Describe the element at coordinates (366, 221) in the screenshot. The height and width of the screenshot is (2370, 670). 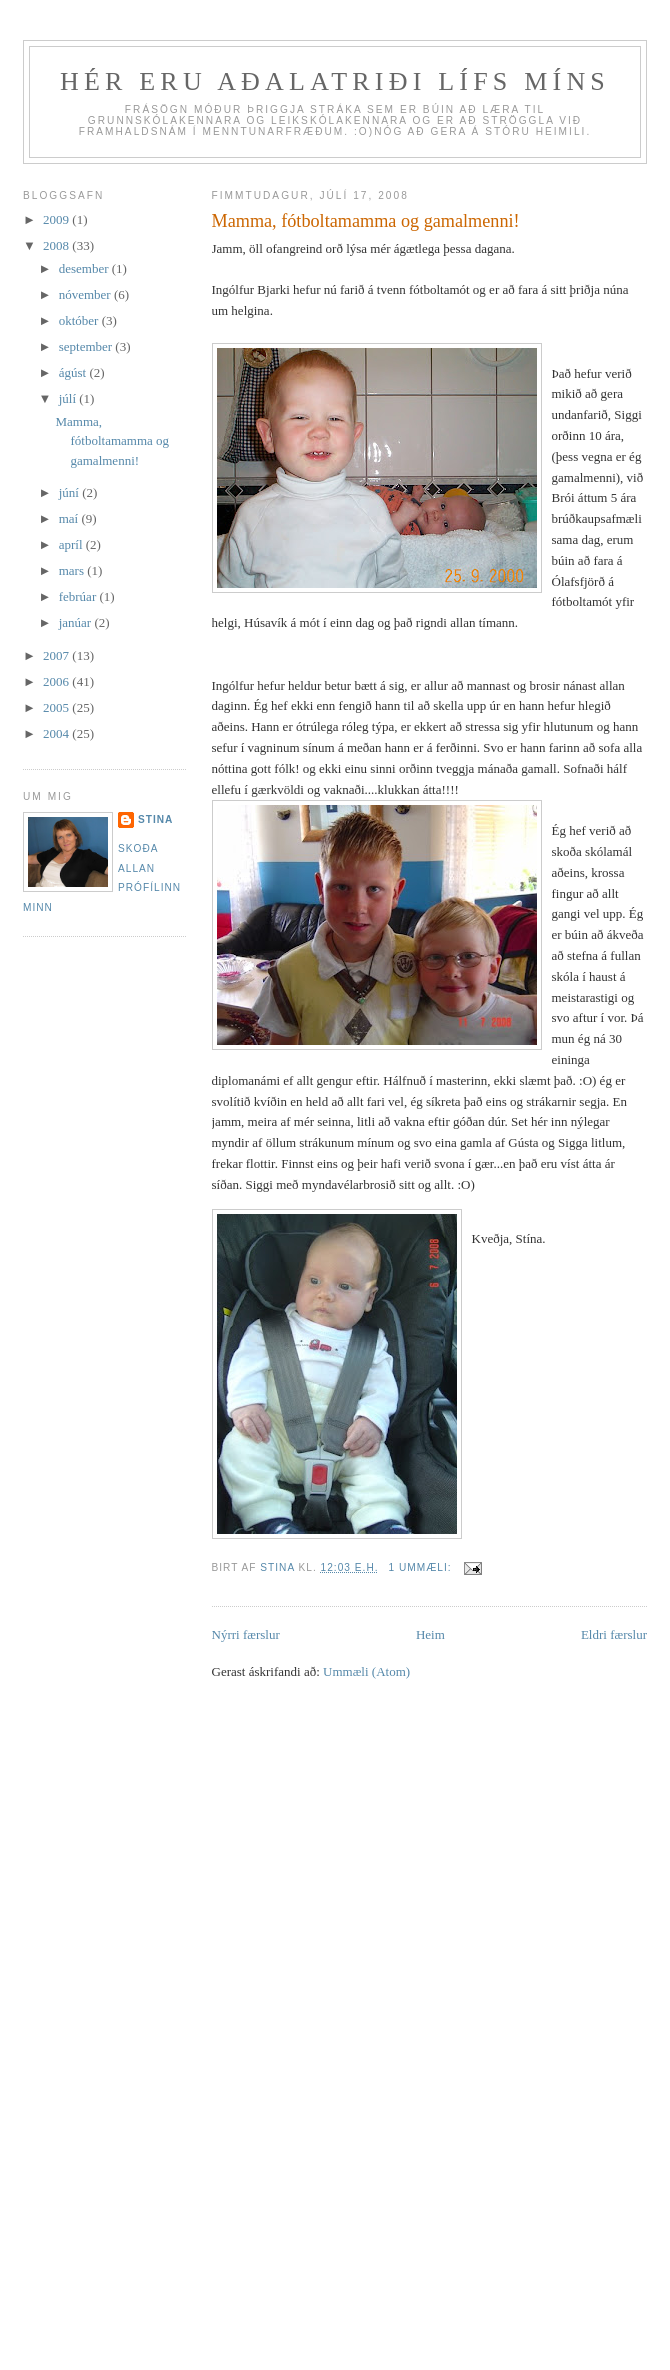
I see `Mamma, fótboltamamma og gamalmenni!` at that location.